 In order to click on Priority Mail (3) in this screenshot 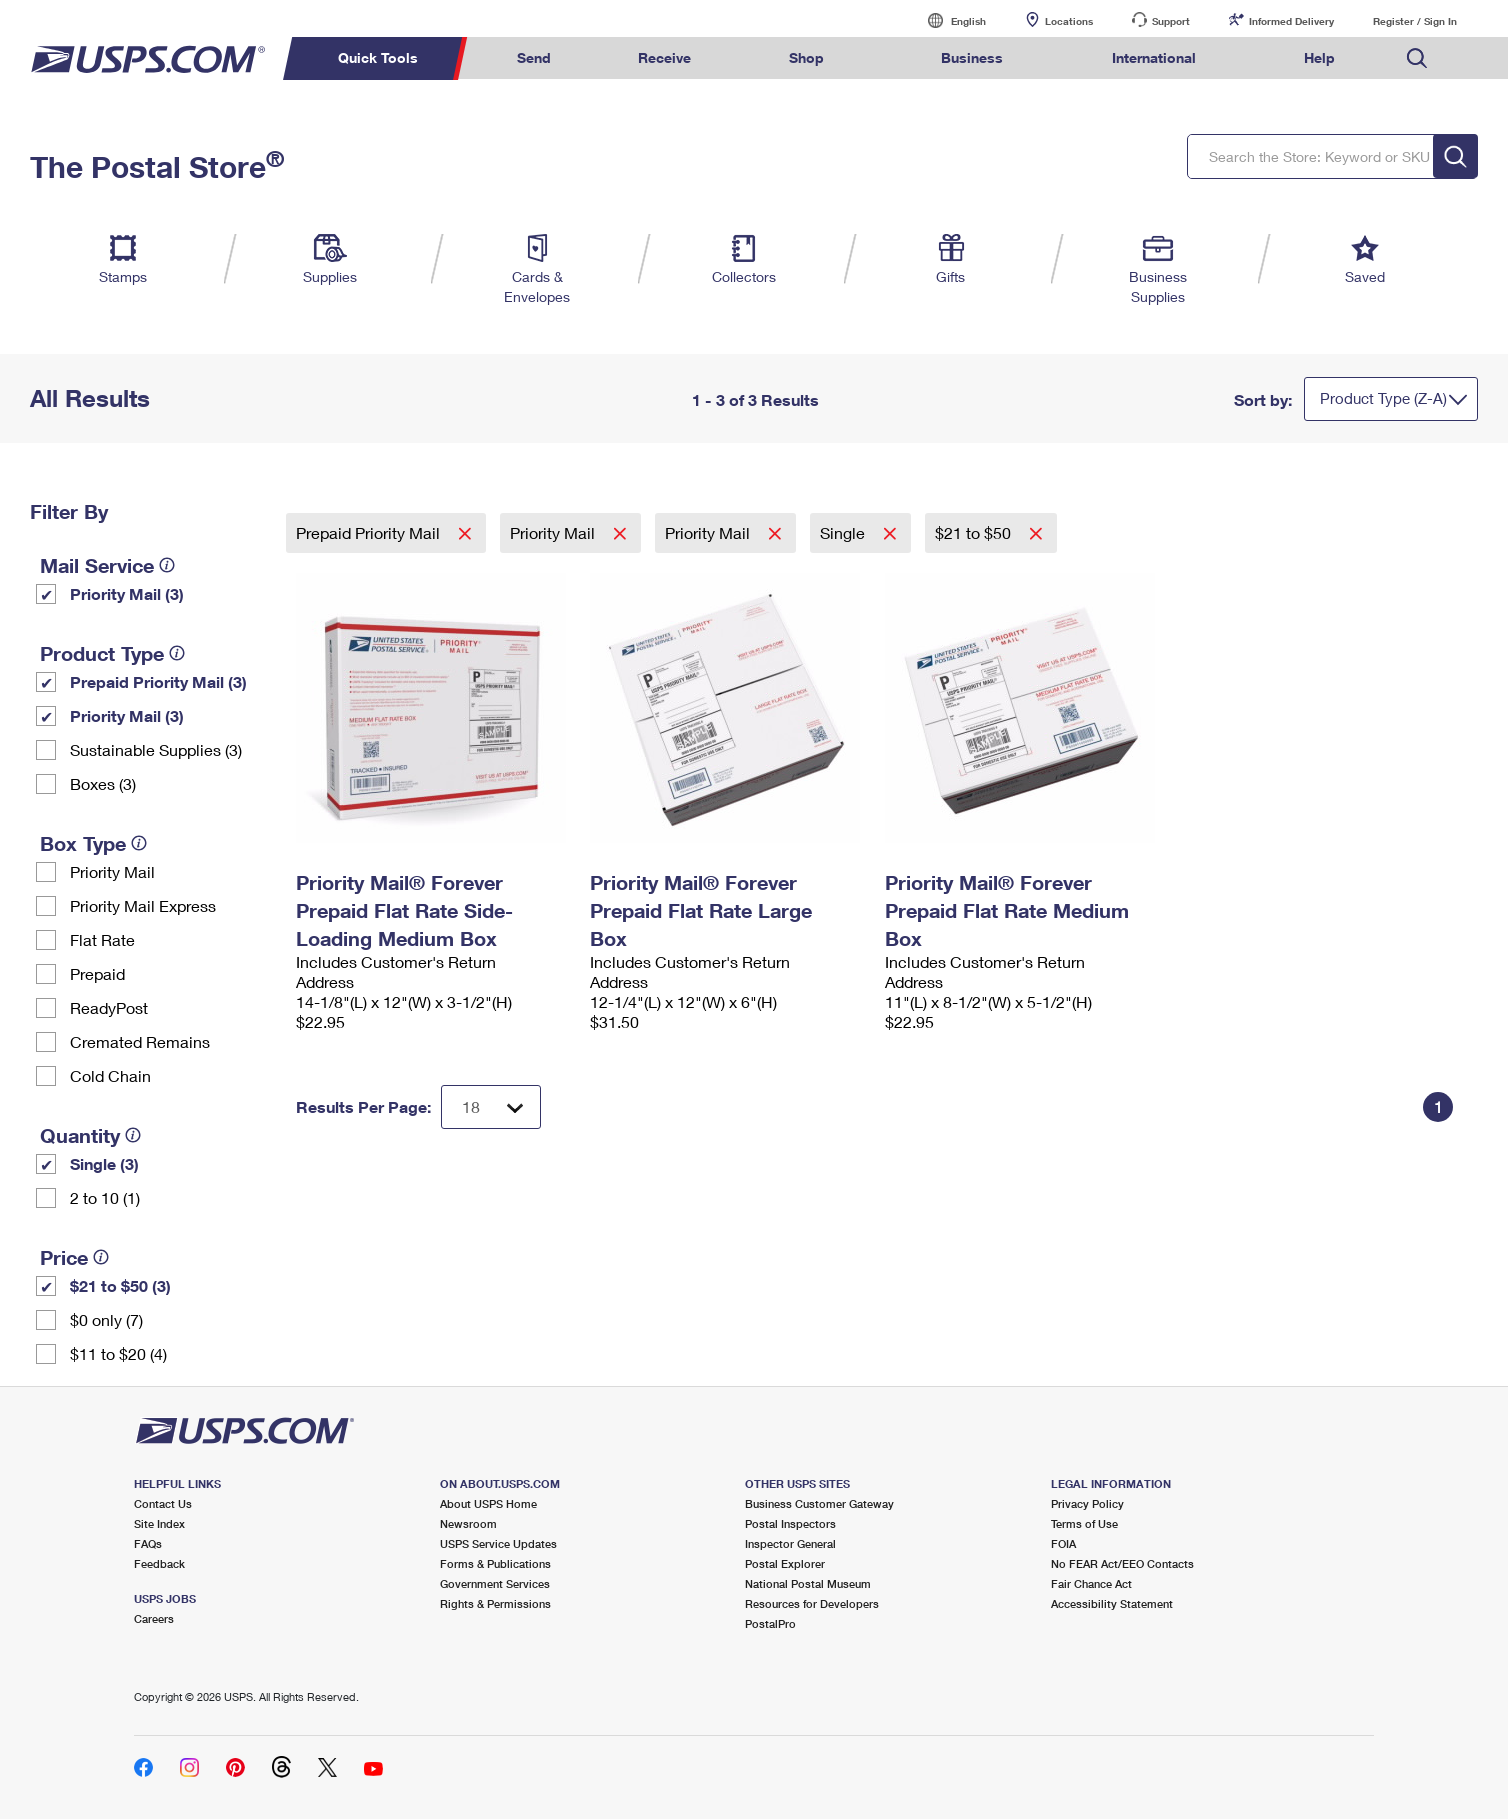, I will do `click(127, 593)`.